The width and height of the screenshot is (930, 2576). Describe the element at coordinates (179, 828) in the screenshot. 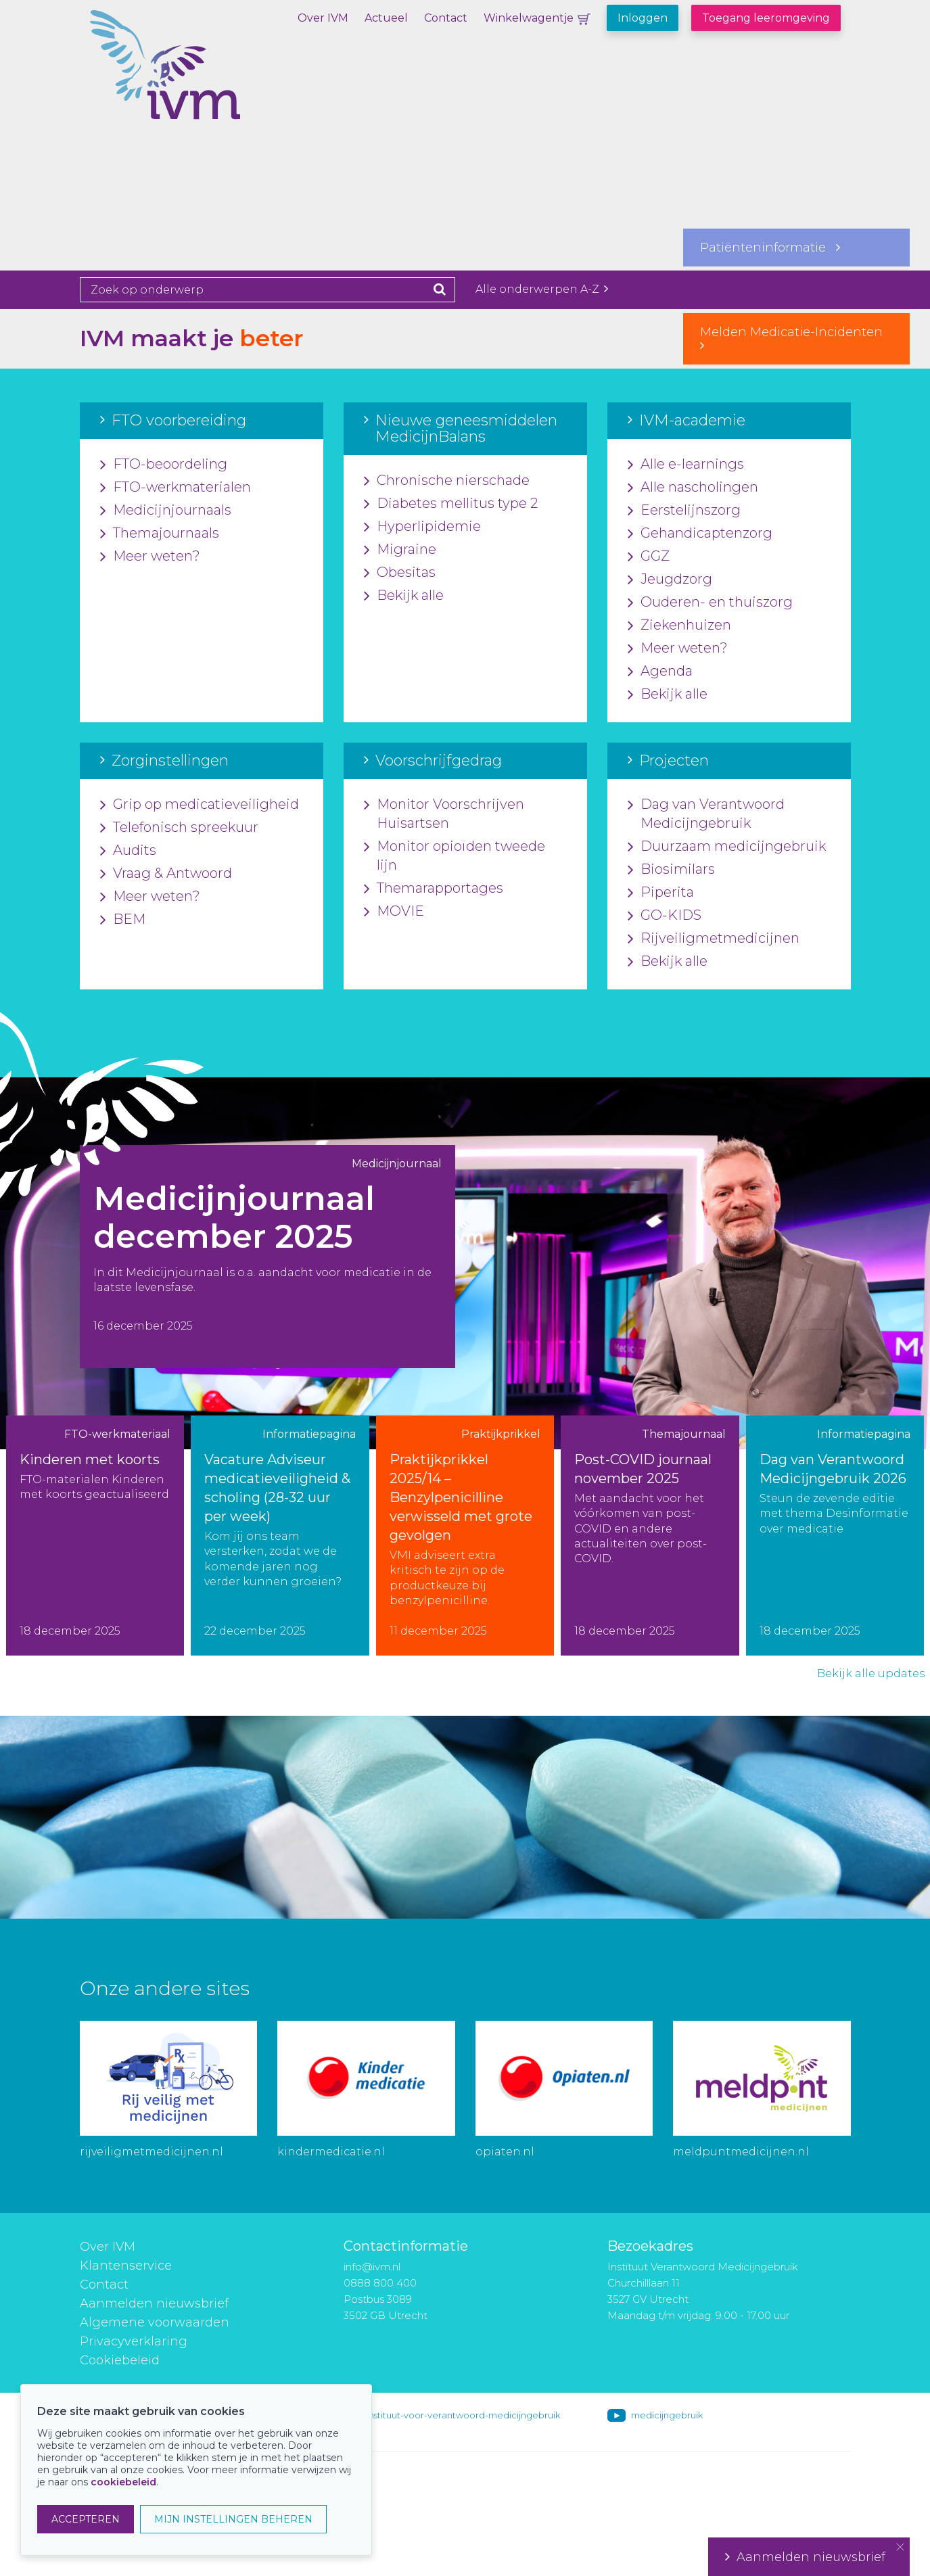

I see `Telefonisch spreekuur` at that location.